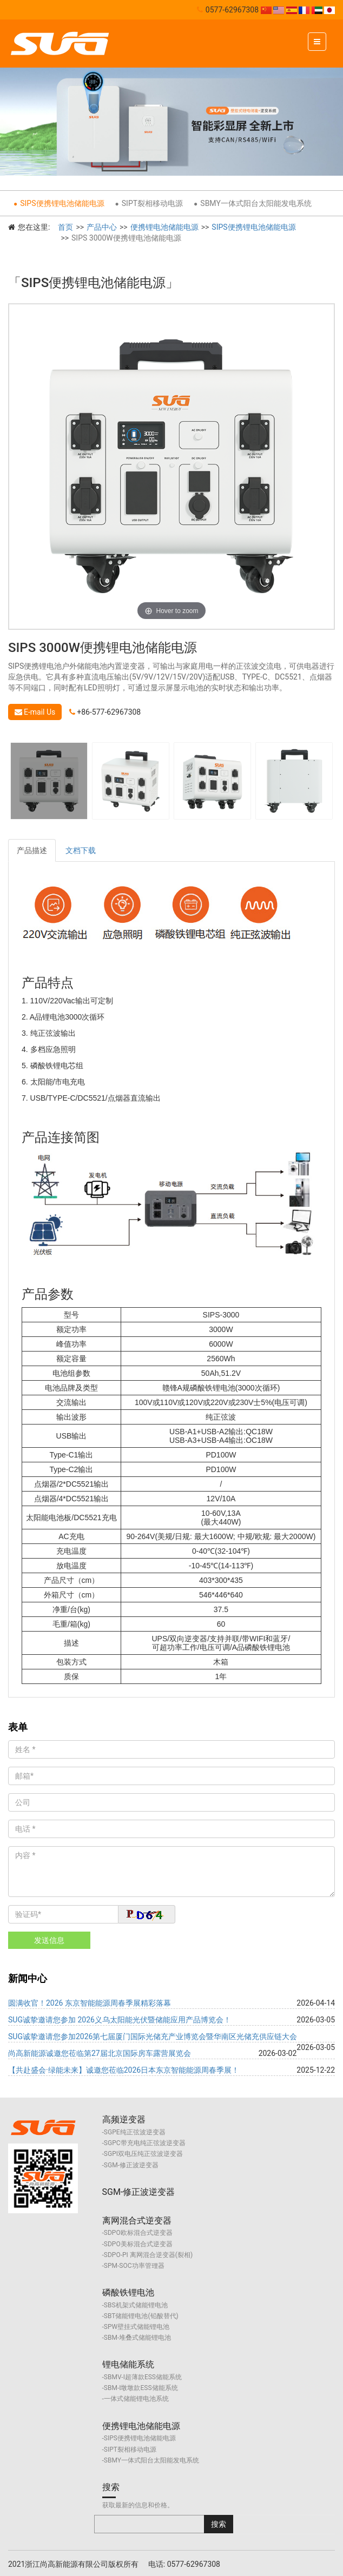 This screenshot has height=2576, width=343. What do you see at coordinates (143, 2377) in the screenshot?
I see `SBMV-I超薄款ESS储能系统` at bounding box center [143, 2377].